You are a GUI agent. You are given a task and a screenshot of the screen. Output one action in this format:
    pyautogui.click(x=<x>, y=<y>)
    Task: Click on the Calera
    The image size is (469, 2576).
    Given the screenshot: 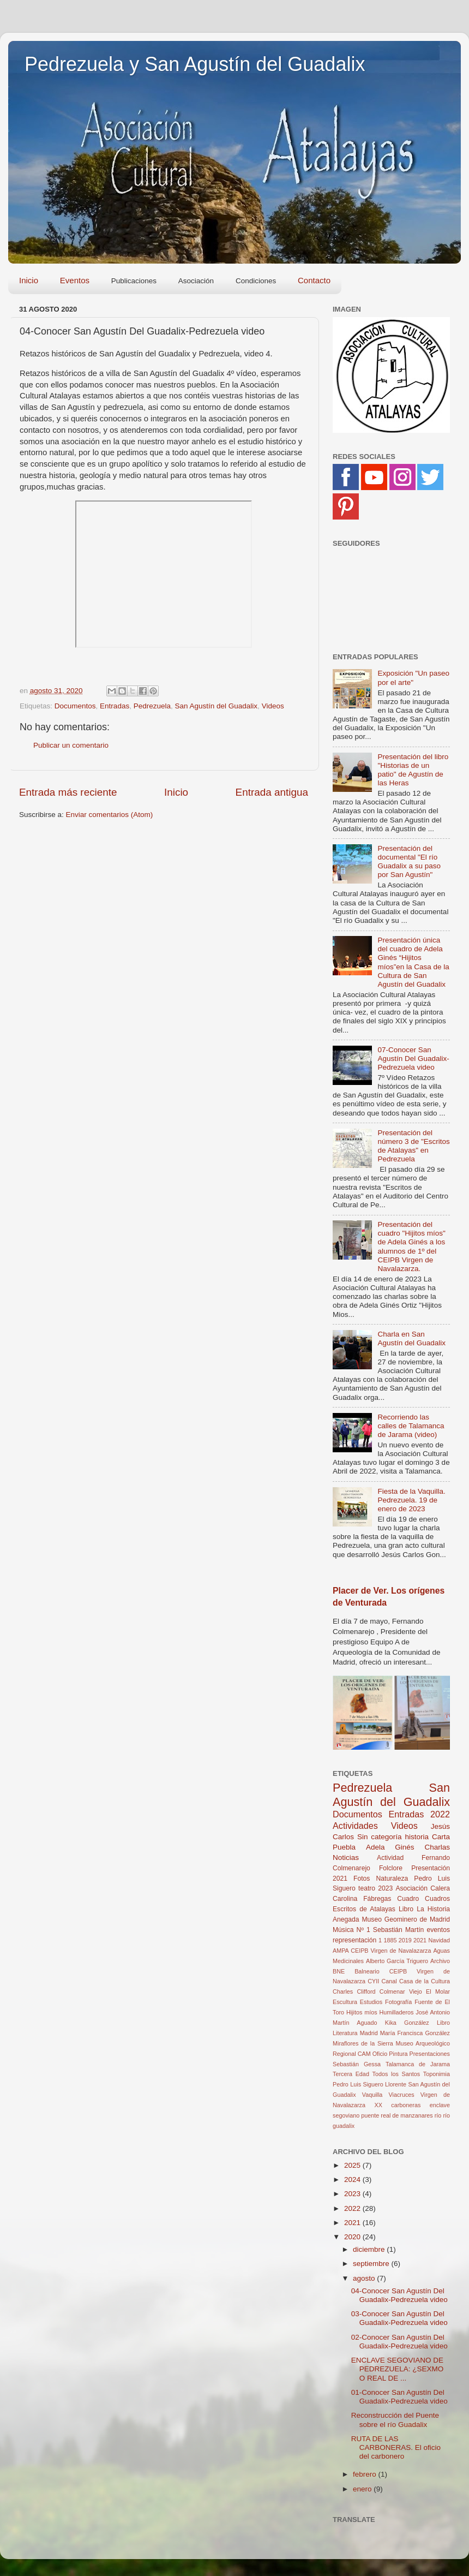 What is the action you would take?
    pyautogui.click(x=440, y=1888)
    